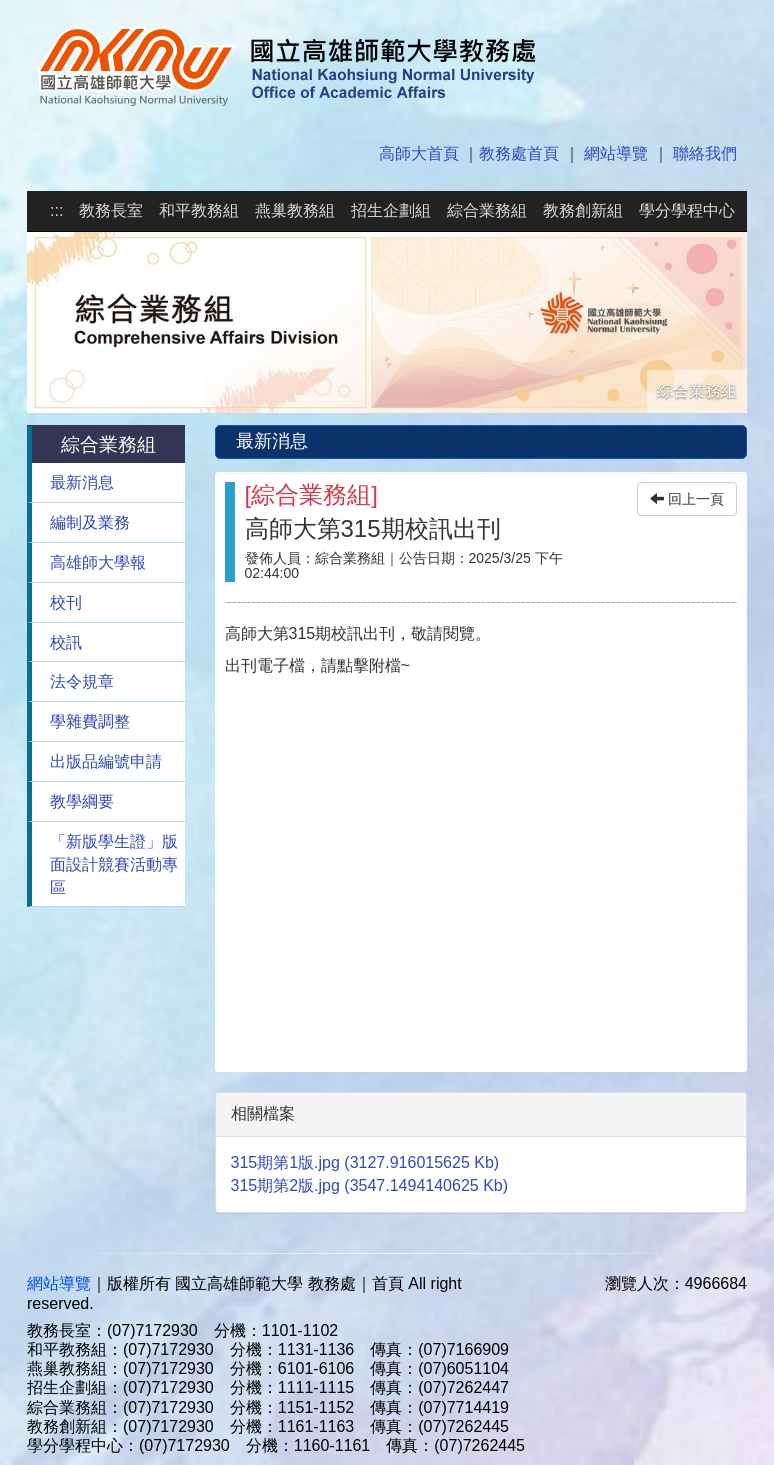 The width and height of the screenshot is (774, 1465). Describe the element at coordinates (365, 1162) in the screenshot. I see `315期第1版.jpg (3127.916015625 Kb)` at that location.